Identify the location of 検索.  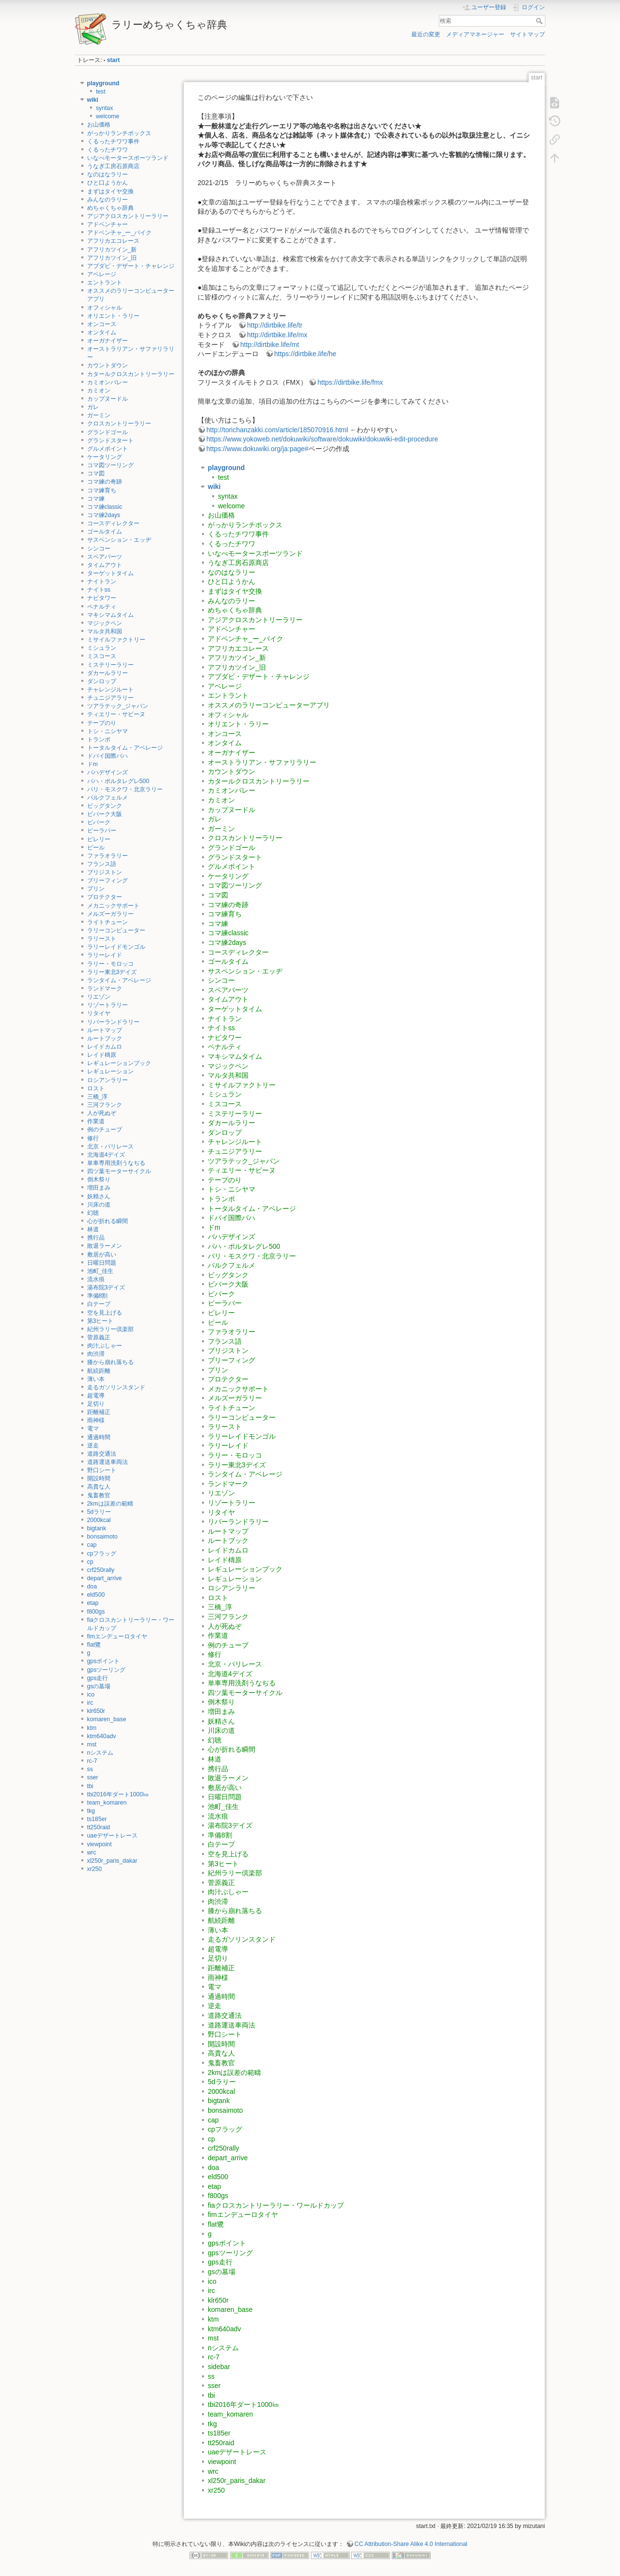
(540, 20).